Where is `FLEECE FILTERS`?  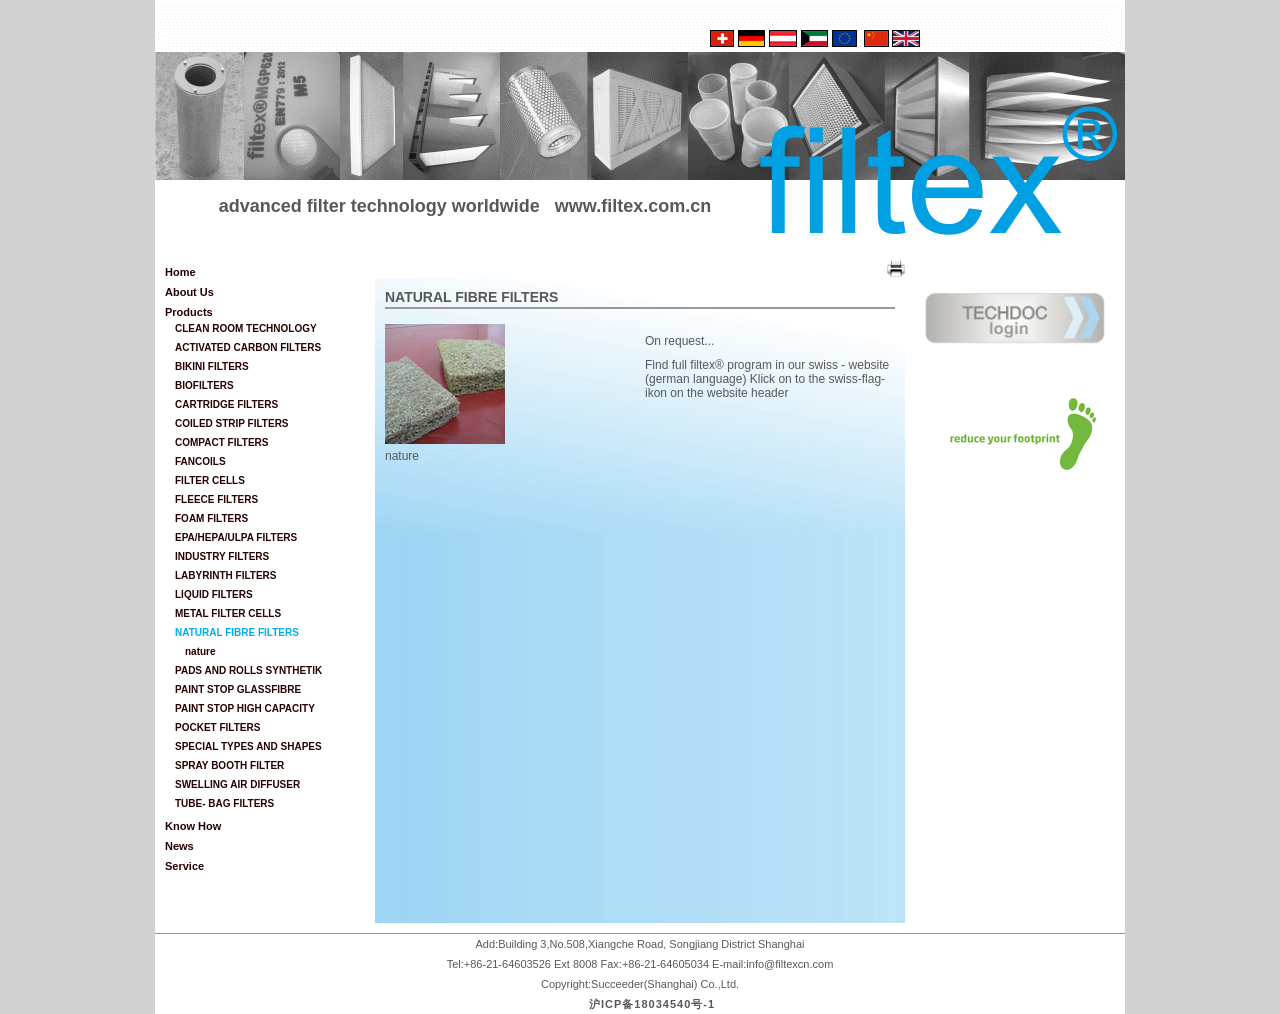
FLEECE FILTERS is located at coordinates (216, 499).